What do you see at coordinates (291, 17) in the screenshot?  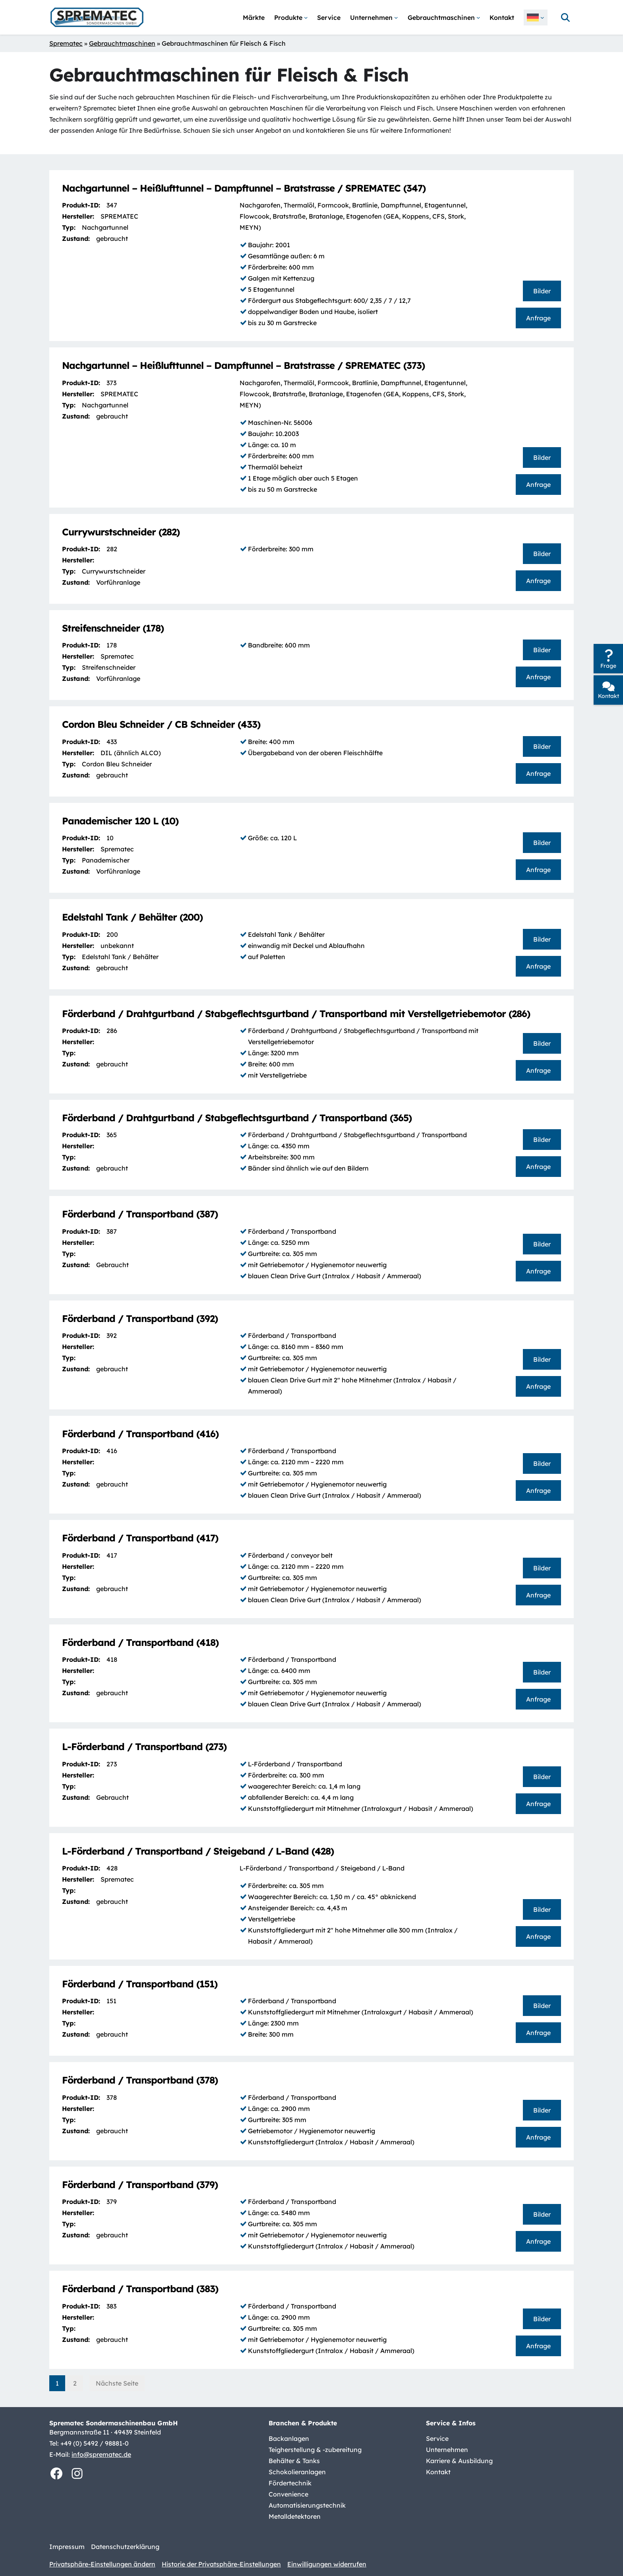 I see `[Untermenü von Produkte]` at bounding box center [291, 17].